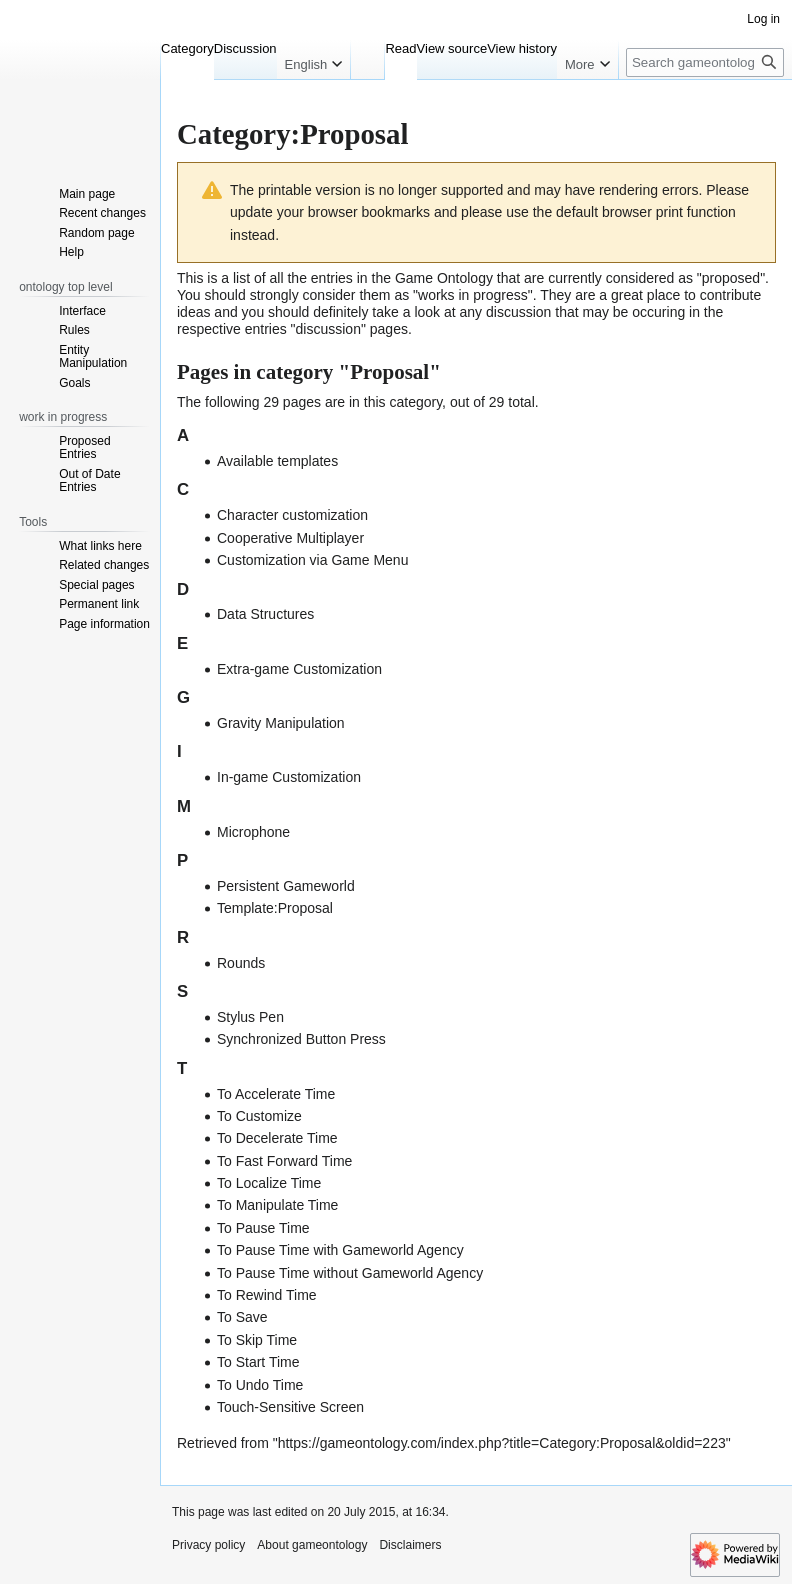 This screenshot has height=1584, width=792. I want to click on In-game Customization, so click(289, 777).